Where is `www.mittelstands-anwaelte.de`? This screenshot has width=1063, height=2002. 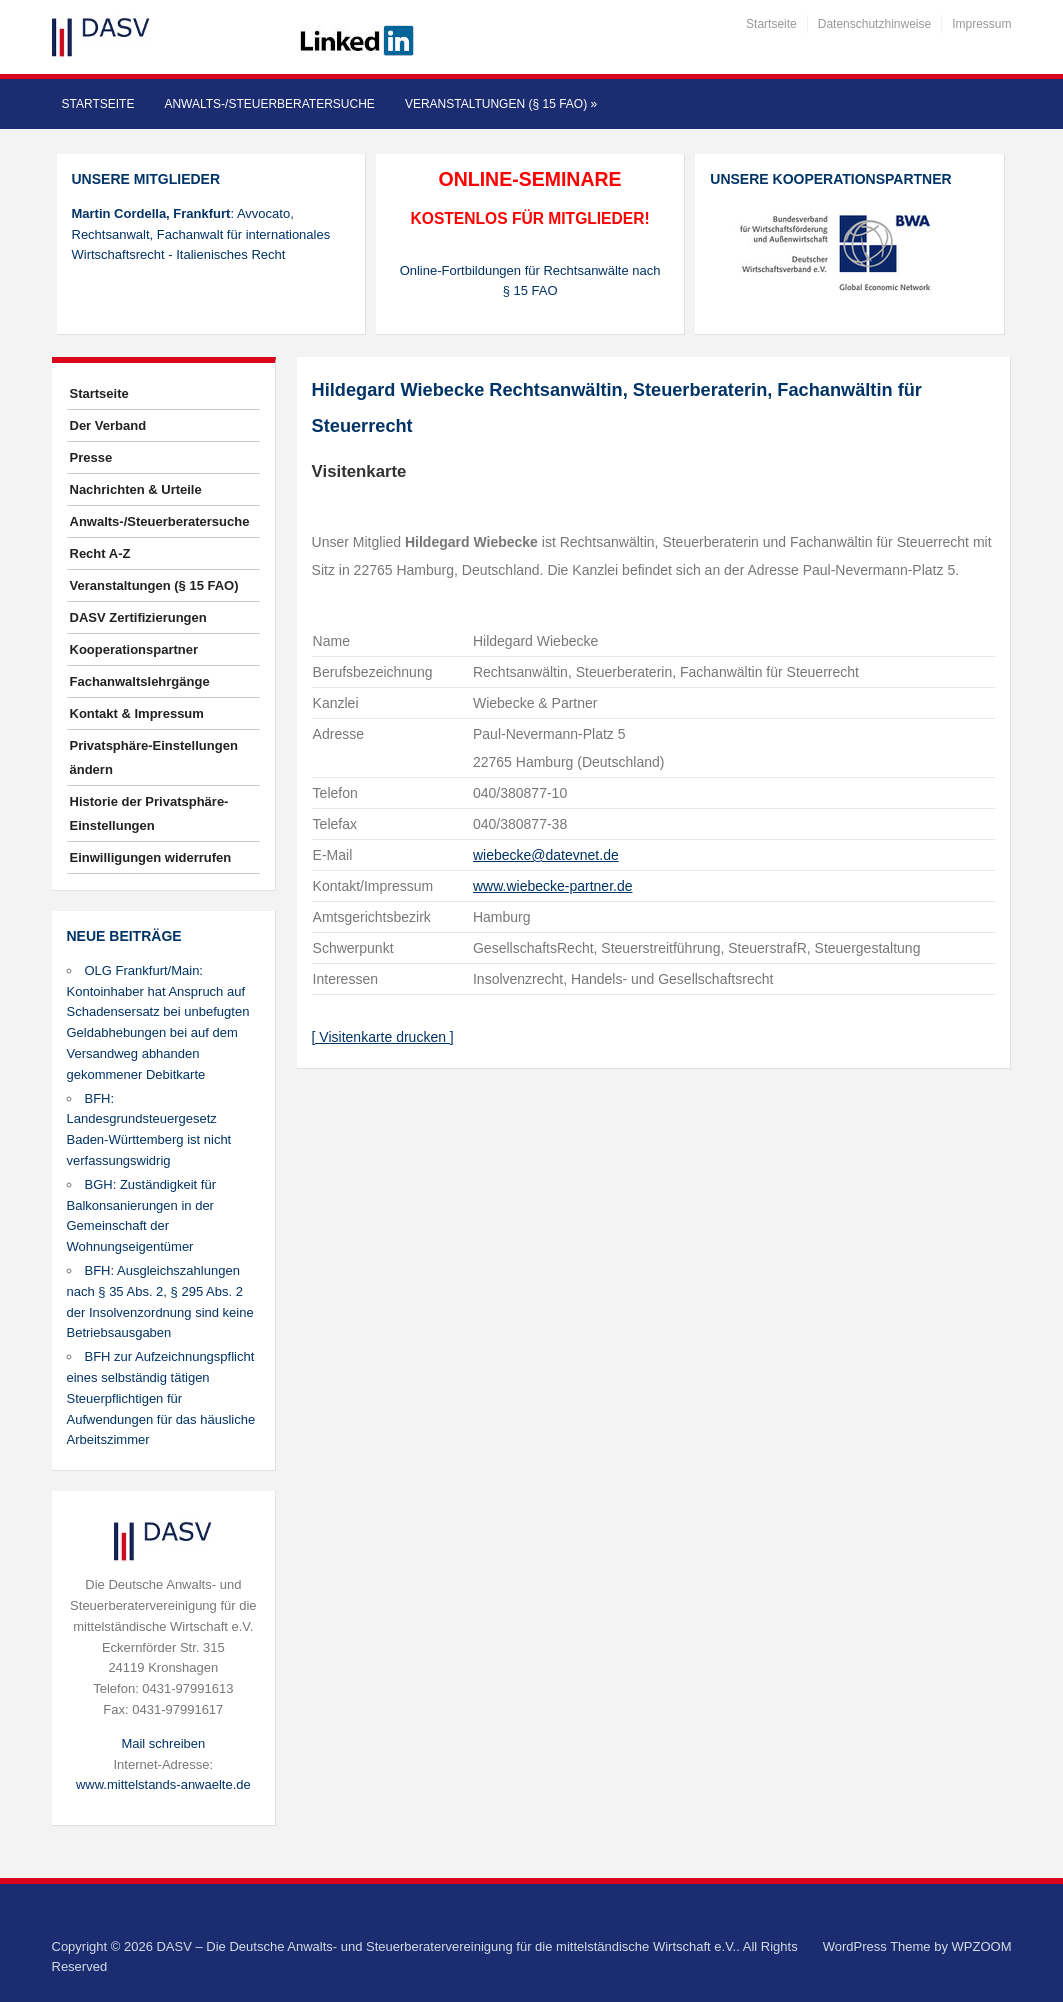
www.mittelstands-anwaelte.de is located at coordinates (163, 1784).